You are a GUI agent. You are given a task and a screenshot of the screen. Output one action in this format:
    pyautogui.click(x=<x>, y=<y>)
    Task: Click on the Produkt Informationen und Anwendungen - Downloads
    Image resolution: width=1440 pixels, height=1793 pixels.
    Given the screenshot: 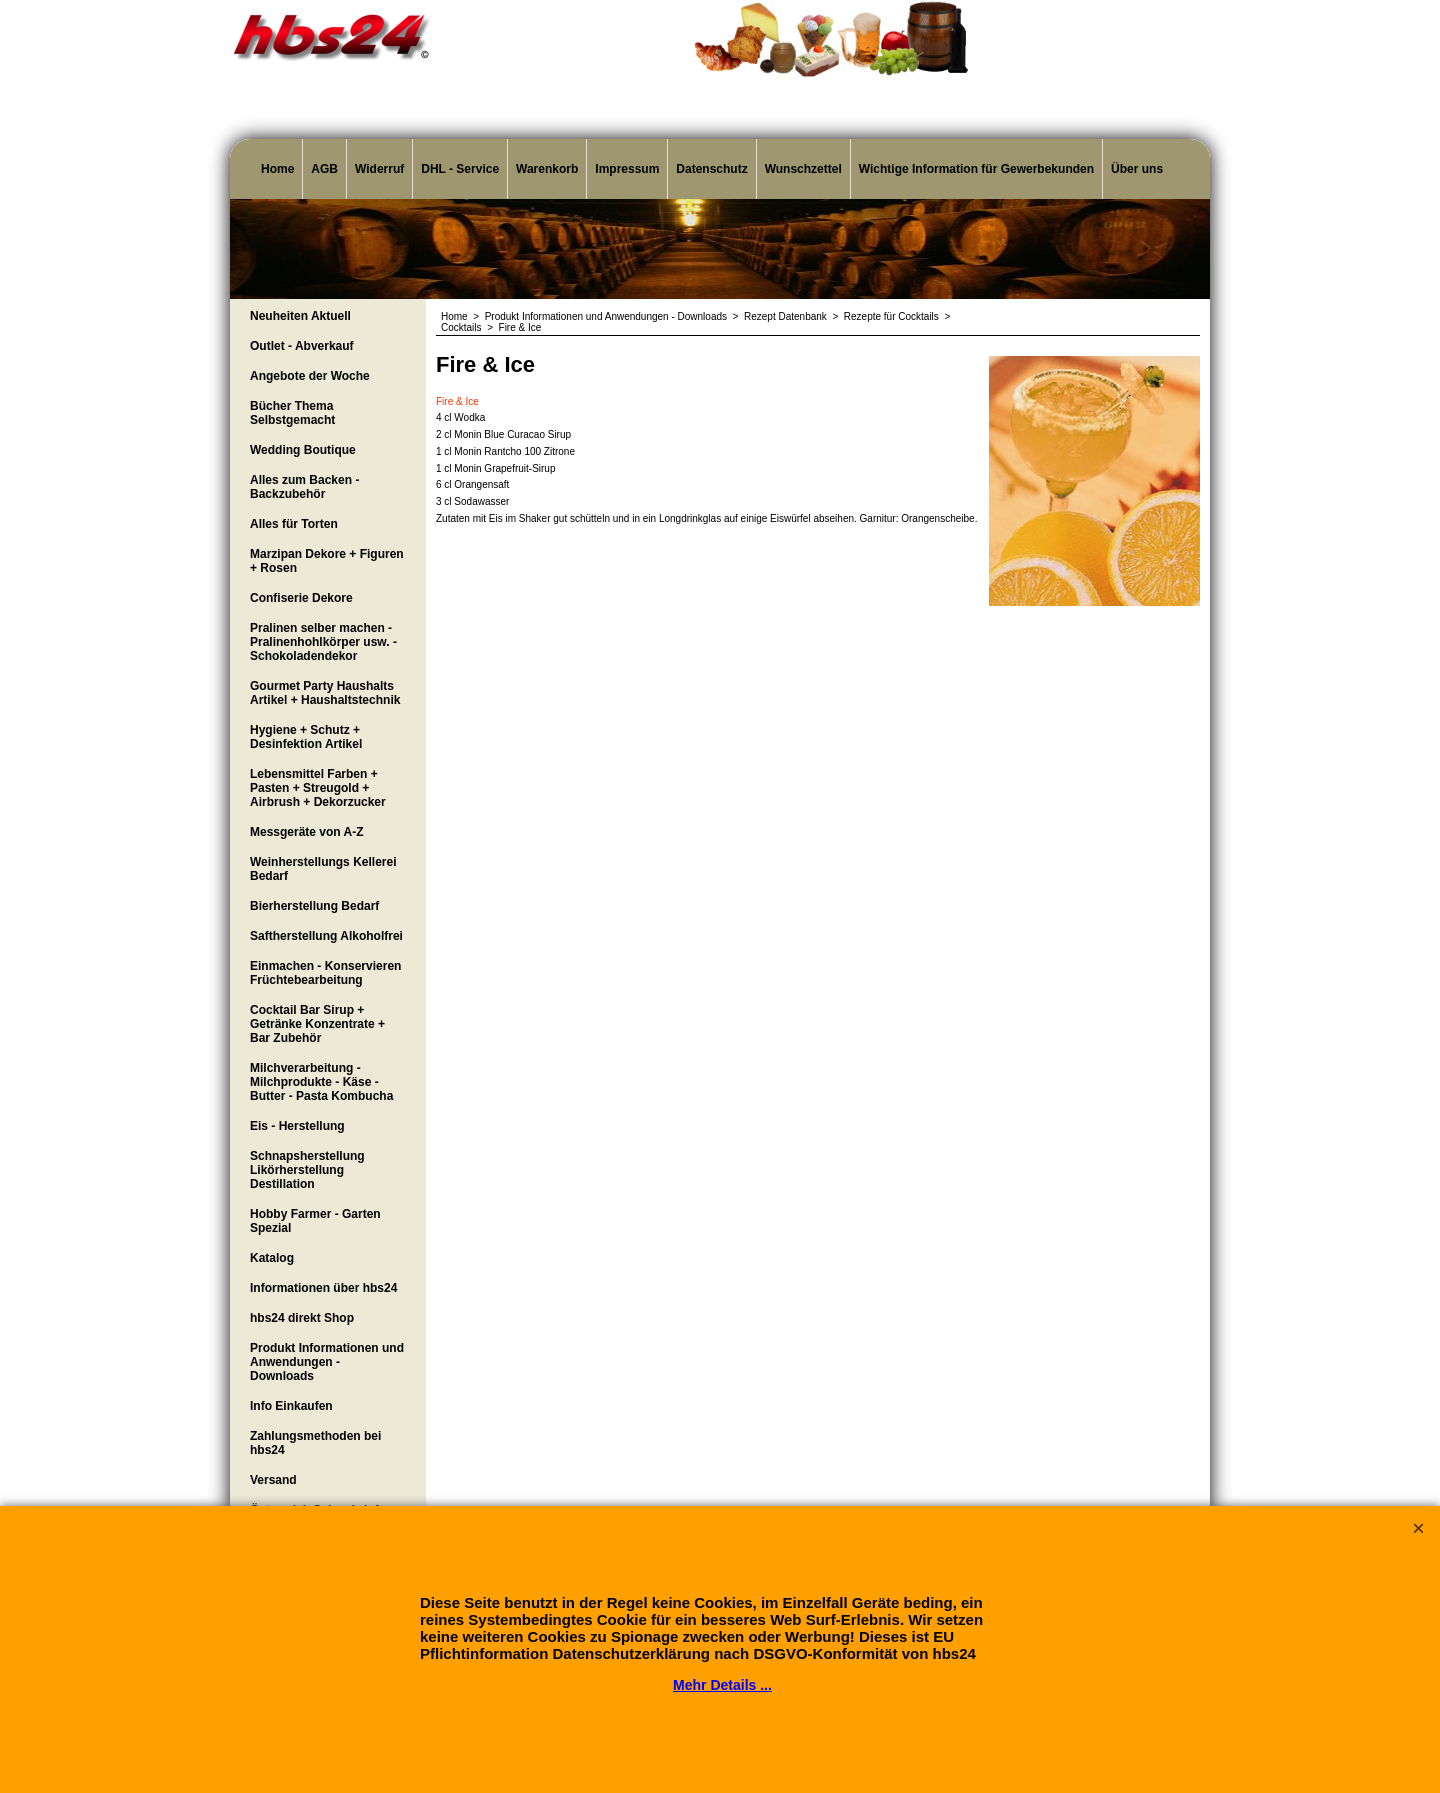 What is the action you would take?
    pyautogui.click(x=327, y=1362)
    